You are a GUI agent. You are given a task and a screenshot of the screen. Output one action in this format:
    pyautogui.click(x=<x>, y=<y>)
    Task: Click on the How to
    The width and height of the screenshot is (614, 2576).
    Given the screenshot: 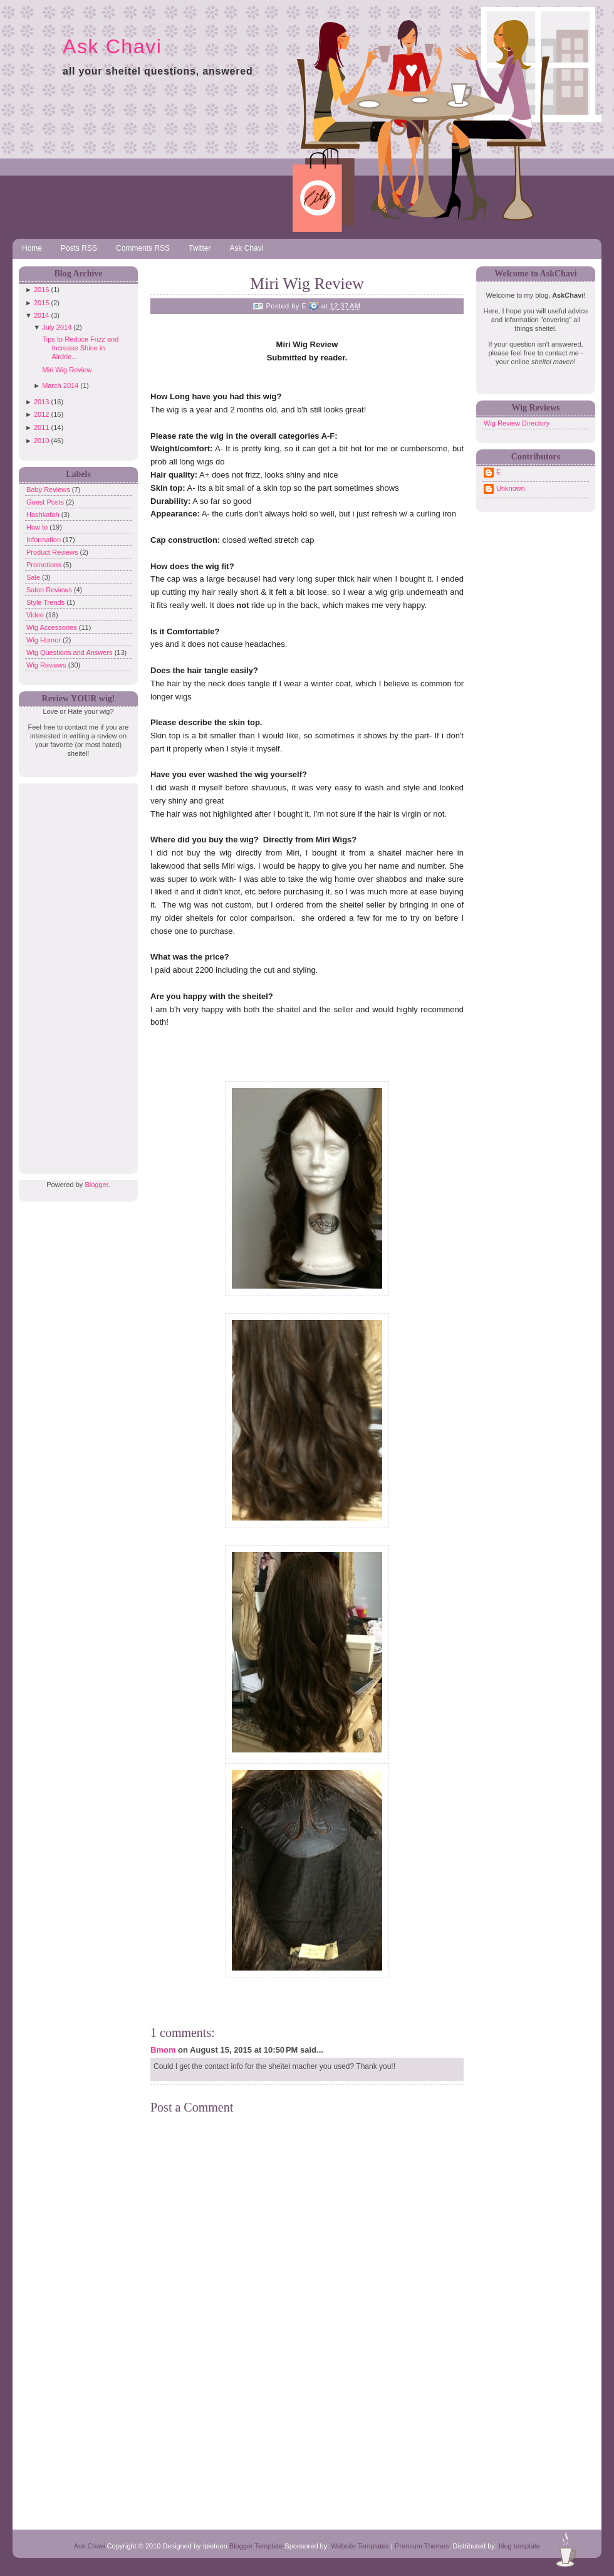 What is the action you would take?
    pyautogui.click(x=37, y=527)
    